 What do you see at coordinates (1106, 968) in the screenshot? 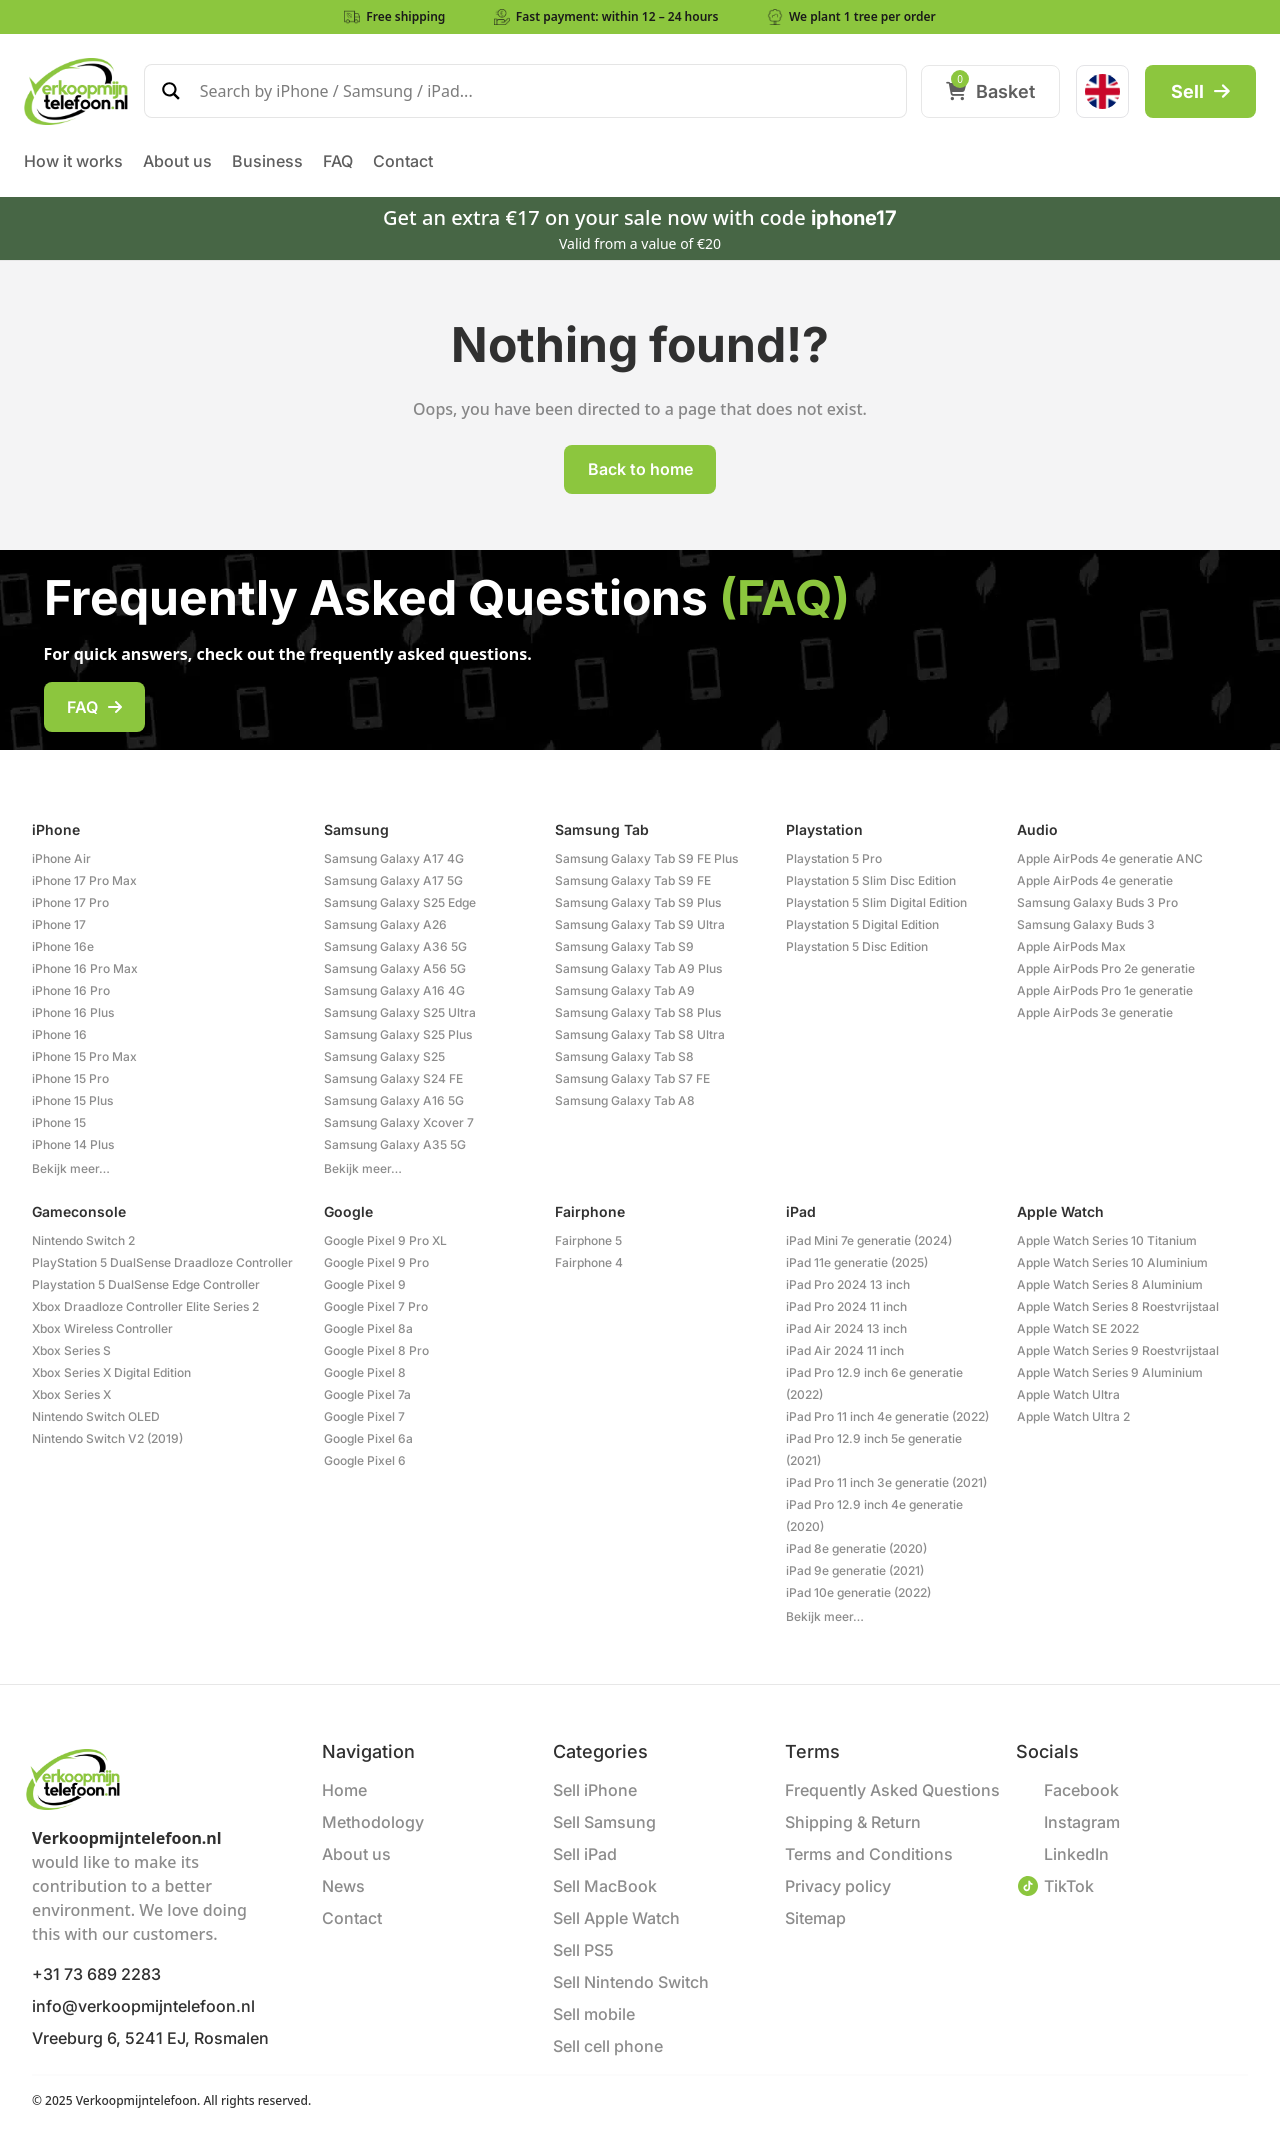
I see `Apple AirPods Pro 2e generatie` at bounding box center [1106, 968].